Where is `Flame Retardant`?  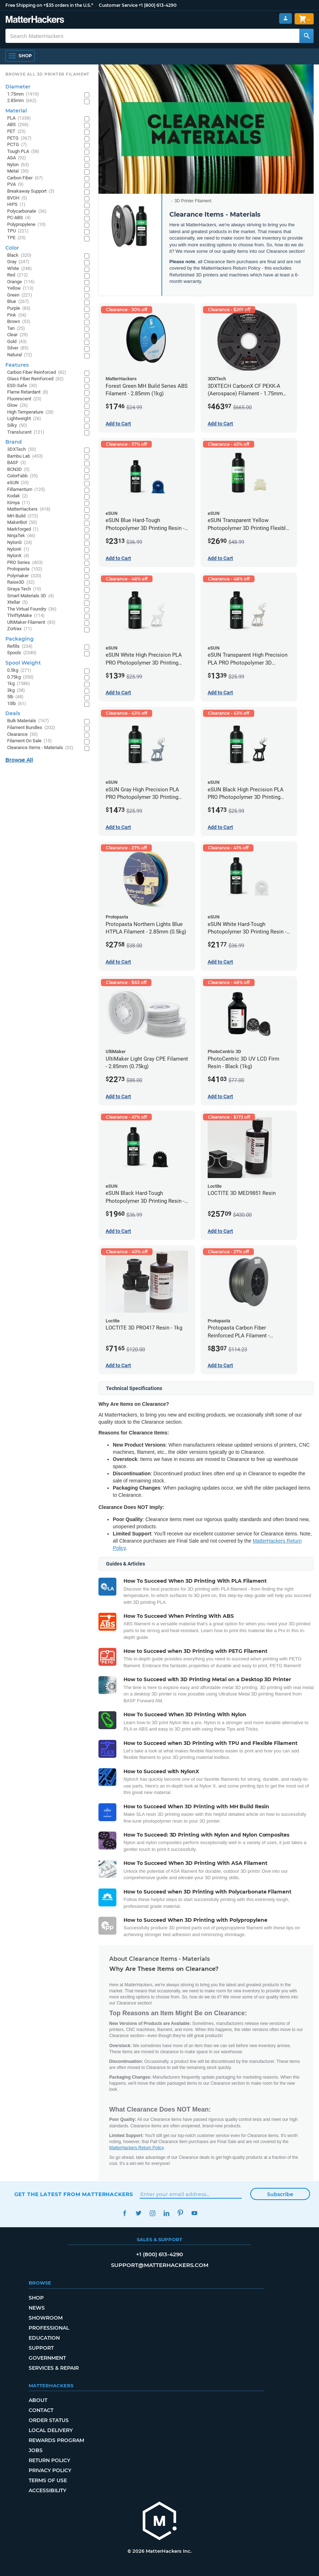
Flame Retardant is located at coordinates (27, 392).